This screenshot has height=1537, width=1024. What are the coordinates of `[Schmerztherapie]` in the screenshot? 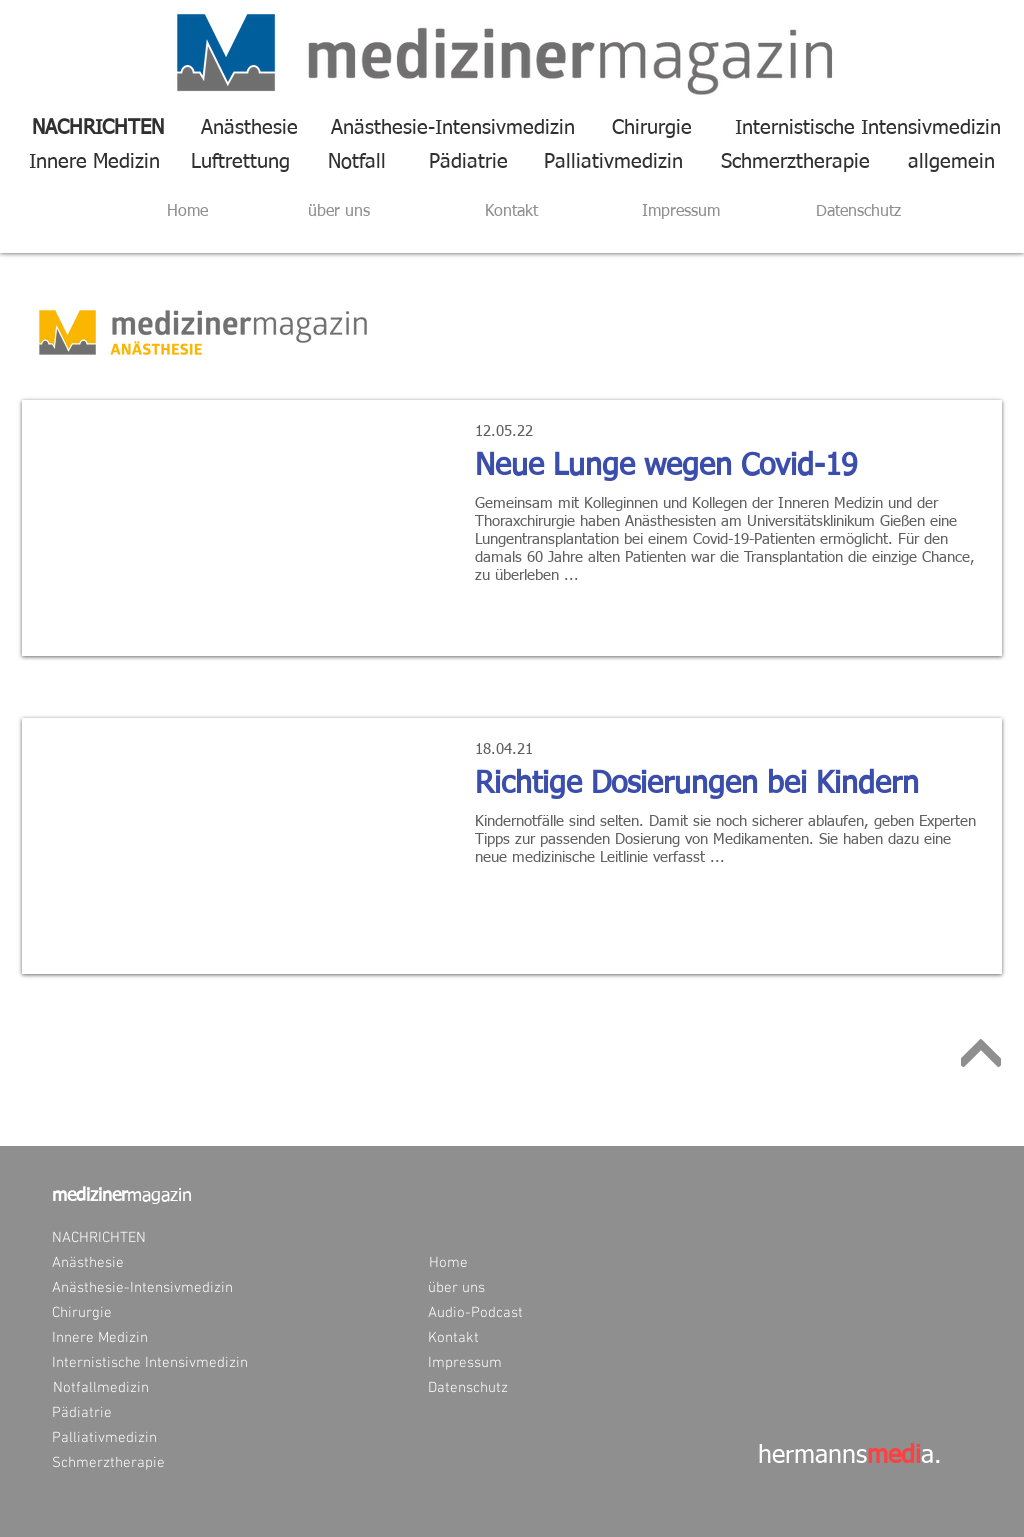 It's located at (795, 162).